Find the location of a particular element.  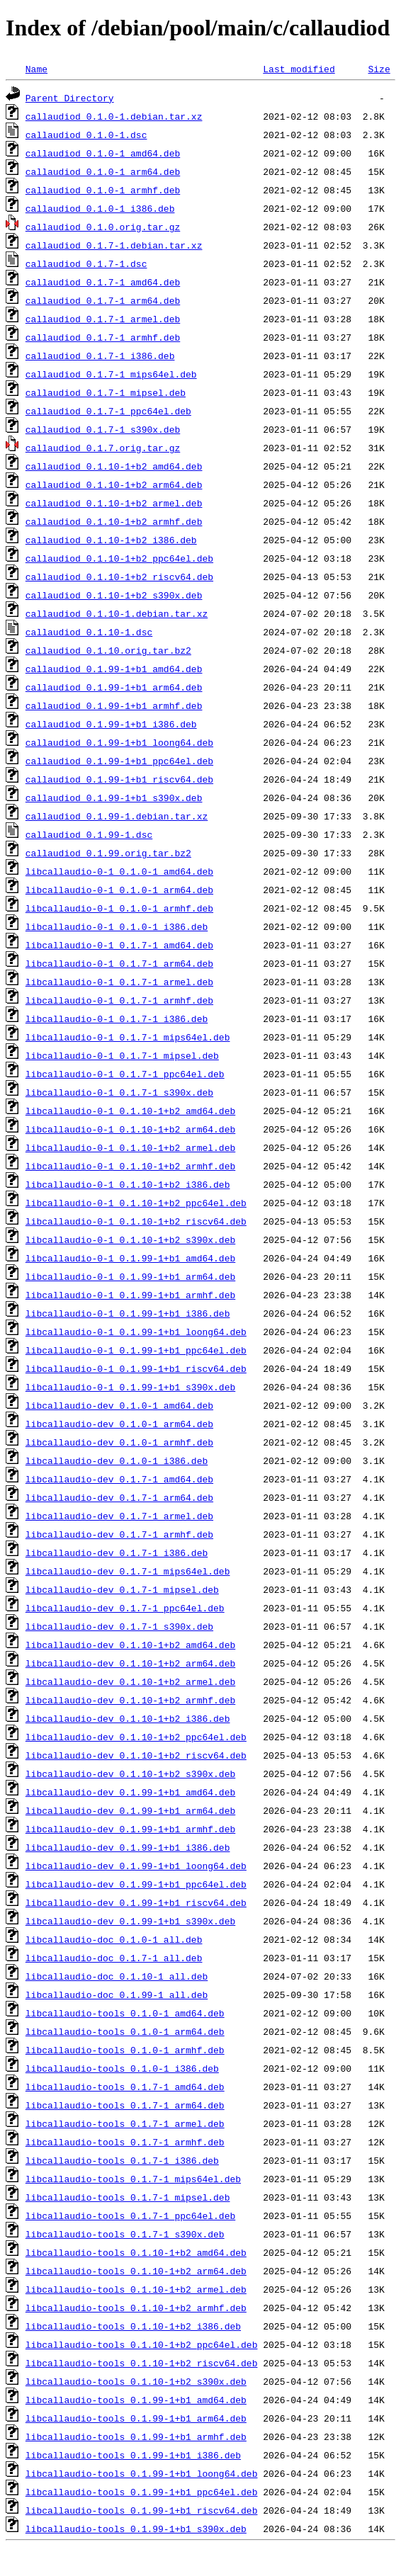

callaudiod_0.1.0-1_armhf.deb is located at coordinates (103, 189).